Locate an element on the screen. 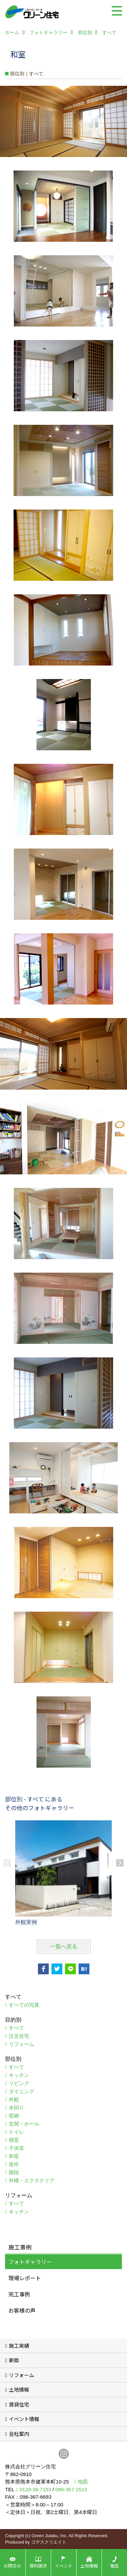 This screenshot has height=2576, width=127. 完工事例 is located at coordinates (19, 2294).